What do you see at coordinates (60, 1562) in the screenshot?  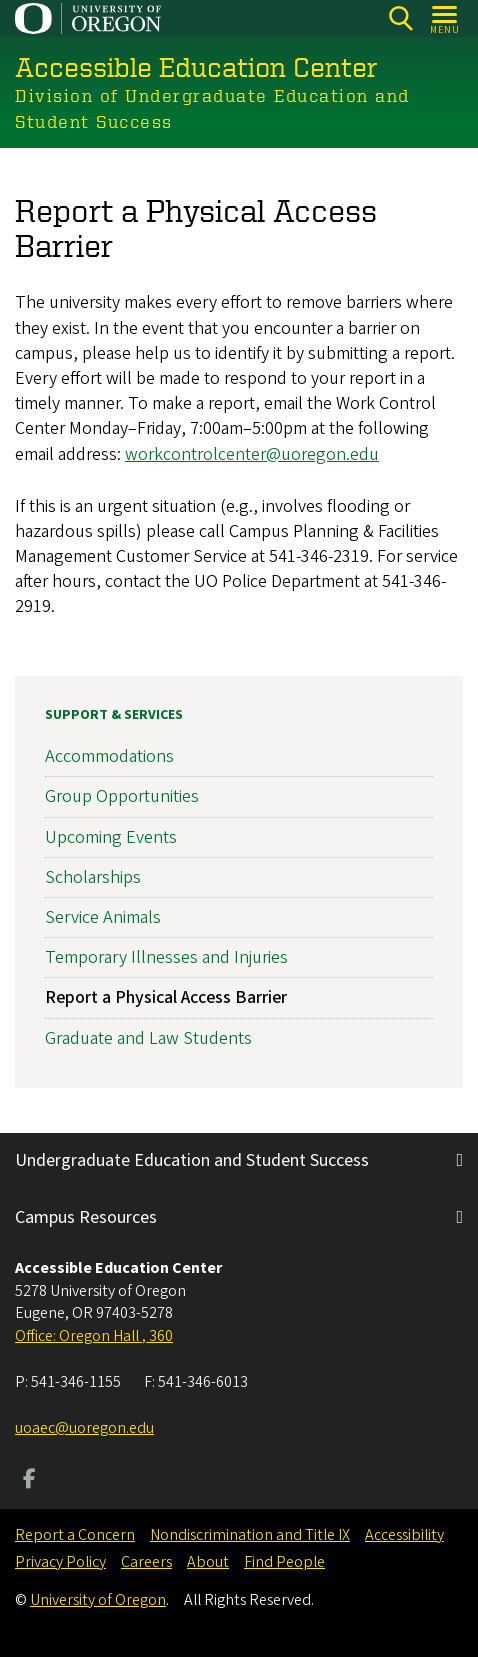 I see `Privacy Policy` at bounding box center [60, 1562].